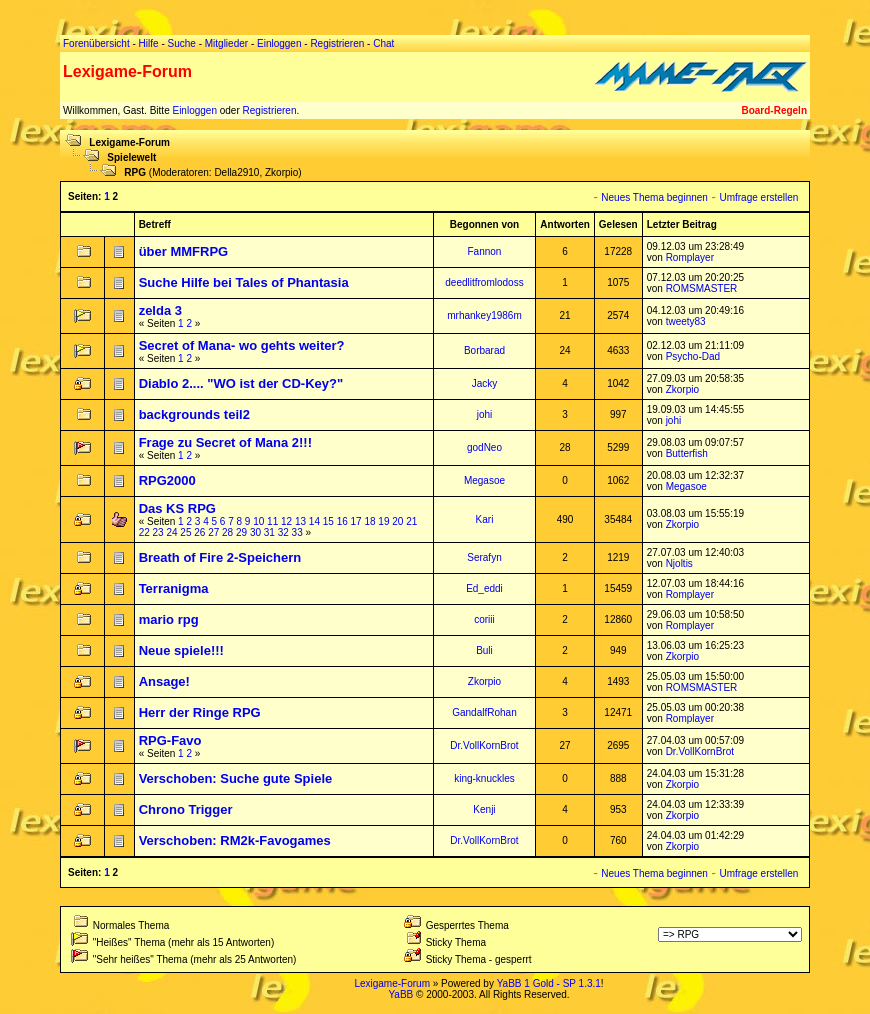  What do you see at coordinates (484, 315) in the screenshot?
I see `mrhankey1986m` at bounding box center [484, 315].